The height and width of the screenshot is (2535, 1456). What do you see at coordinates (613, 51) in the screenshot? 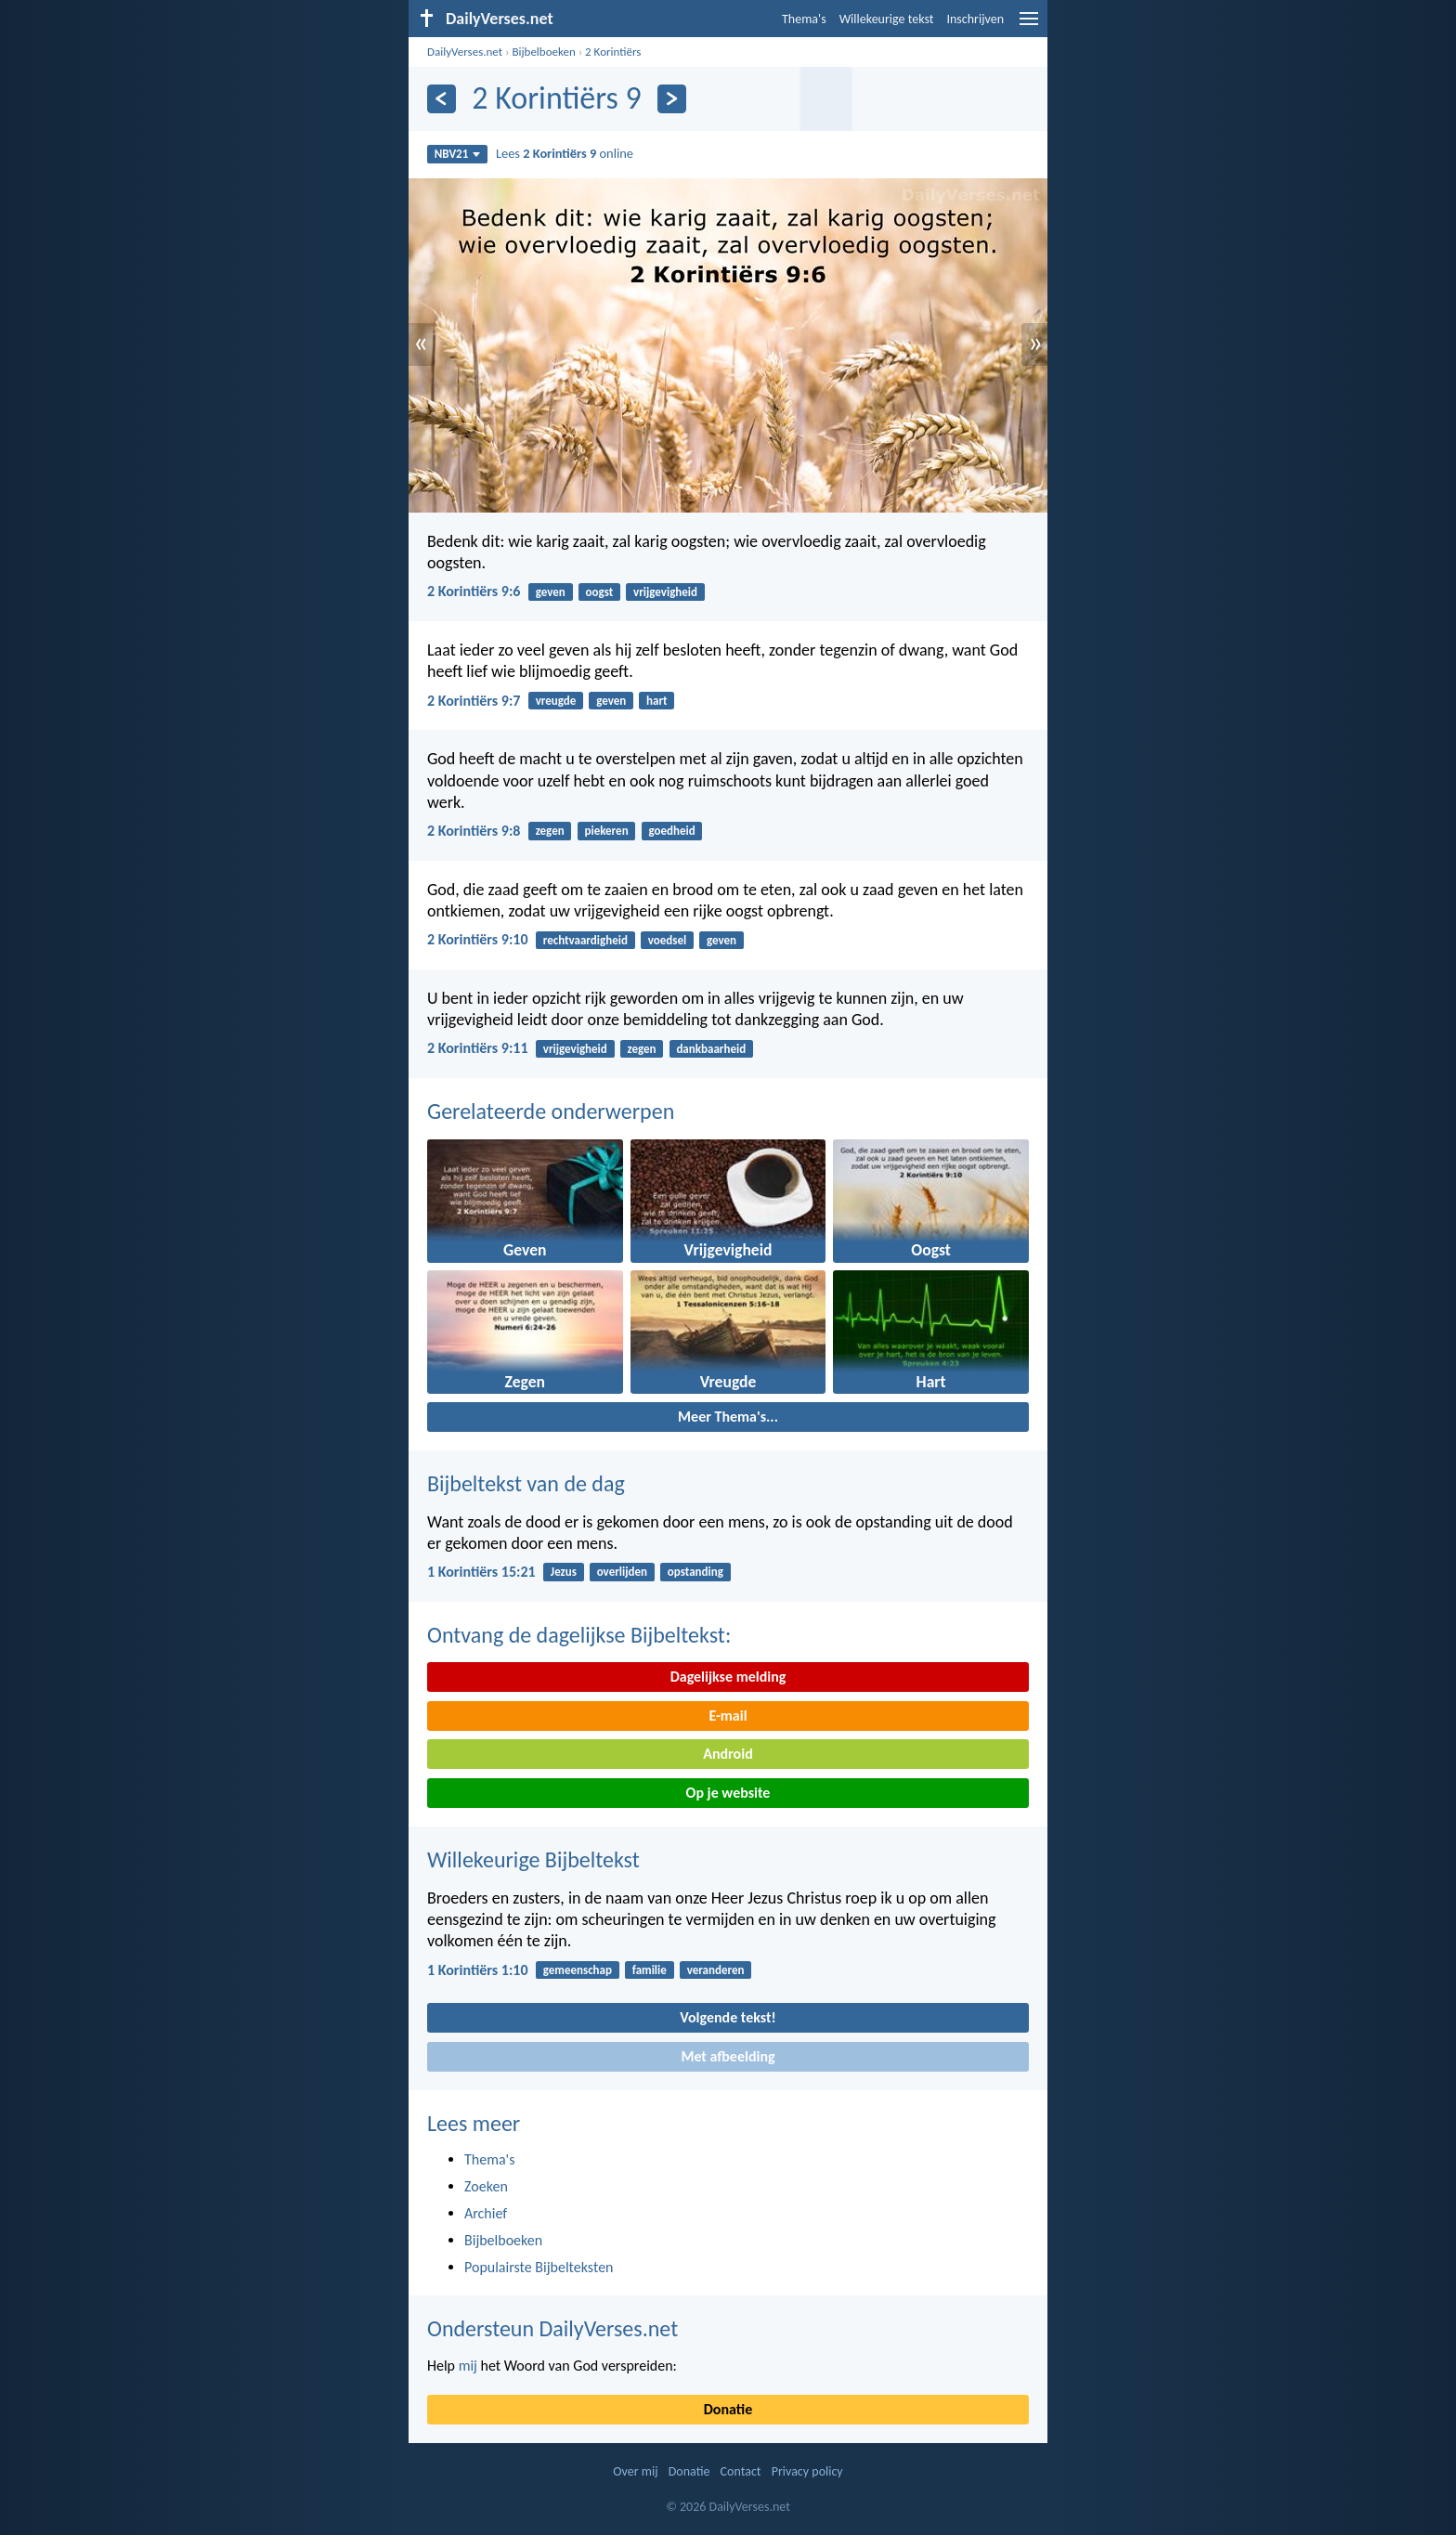
I see `2 Korintiërs` at bounding box center [613, 51].